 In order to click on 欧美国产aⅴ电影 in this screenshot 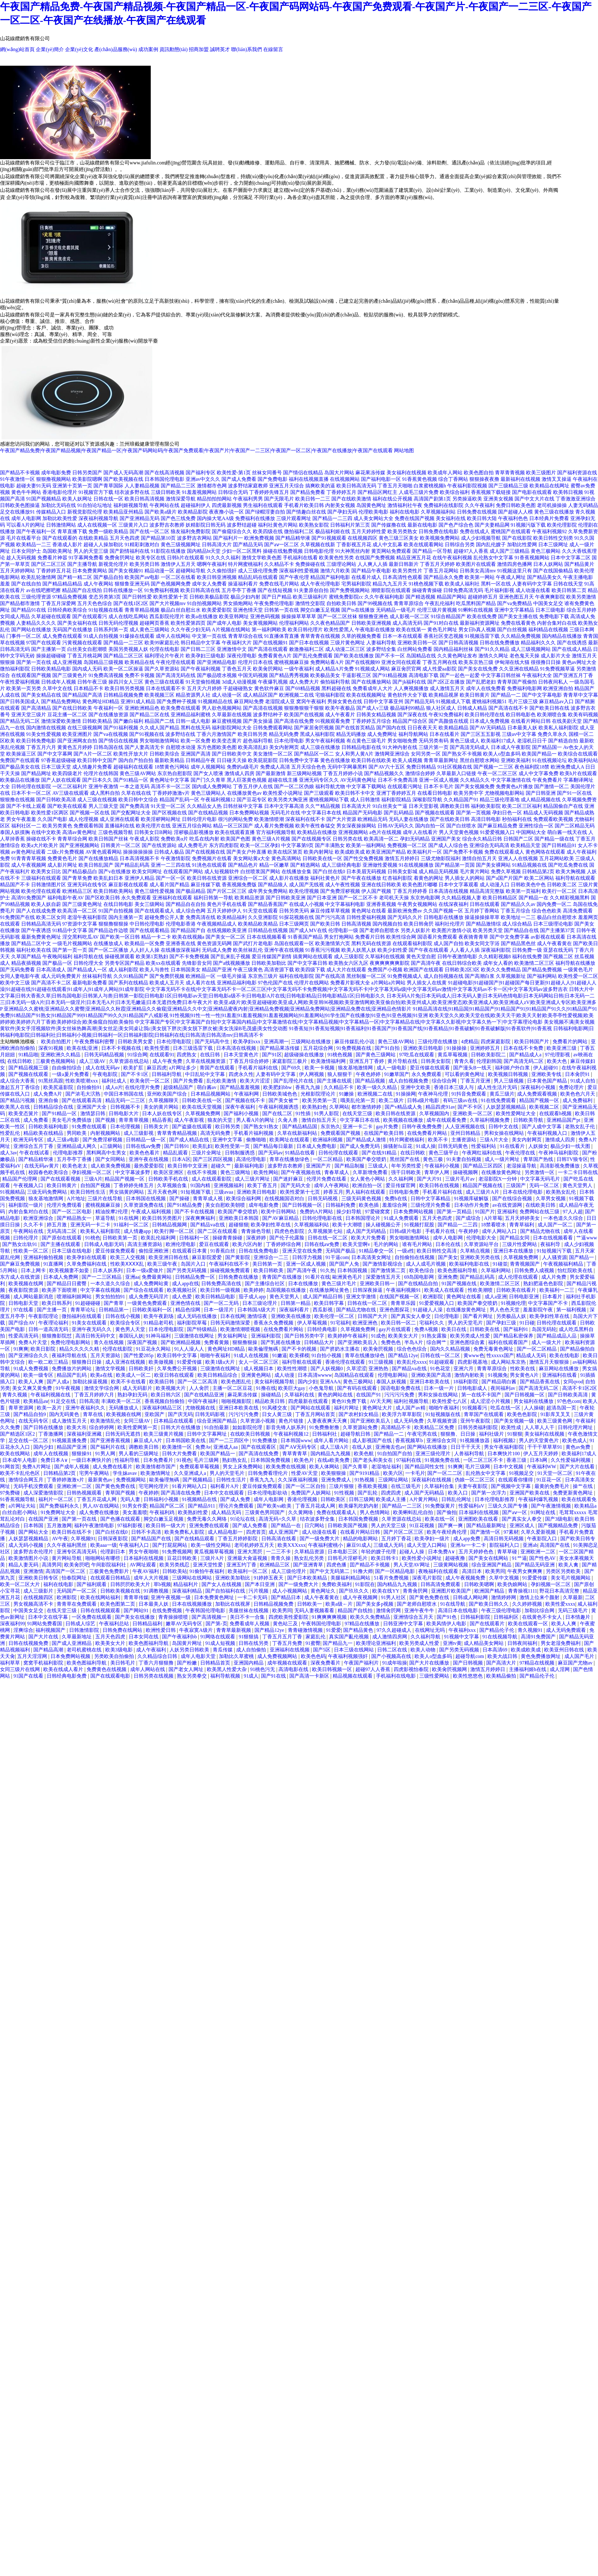, I will do `click(142, 577)`.